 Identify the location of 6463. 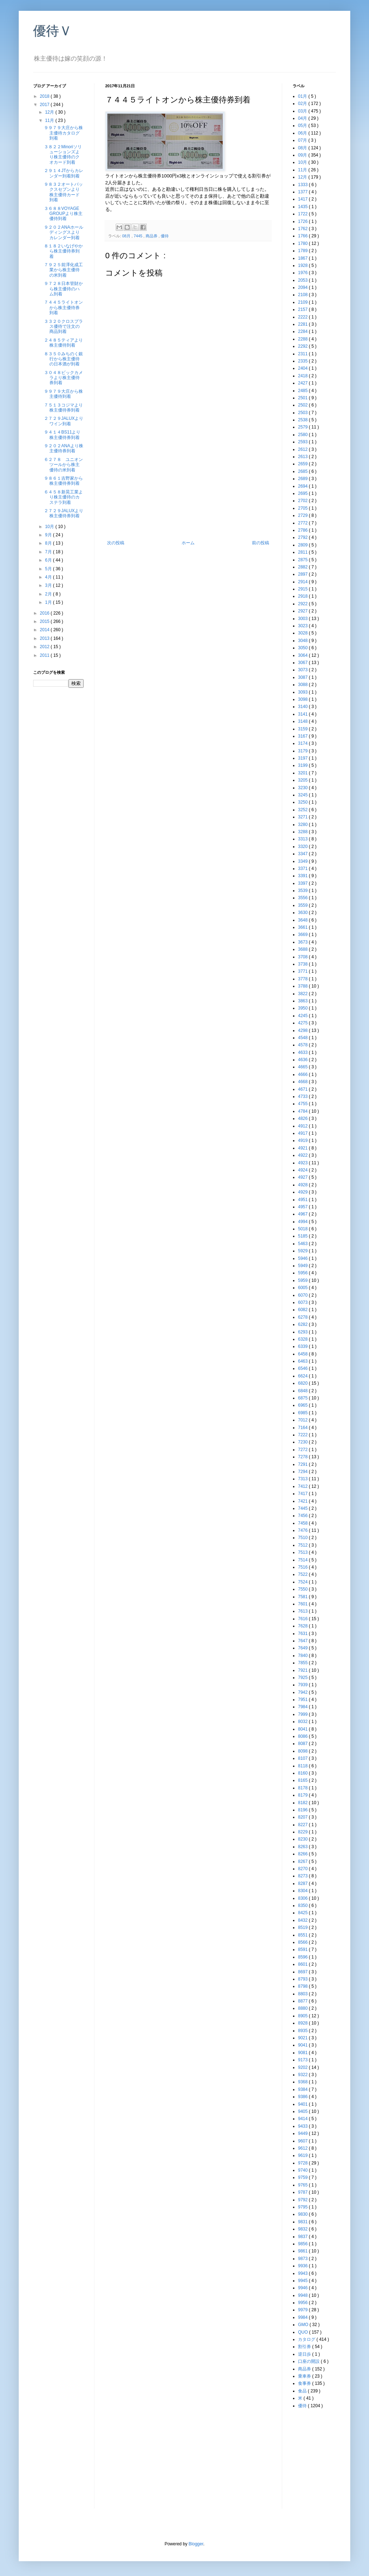
(303, 1361).